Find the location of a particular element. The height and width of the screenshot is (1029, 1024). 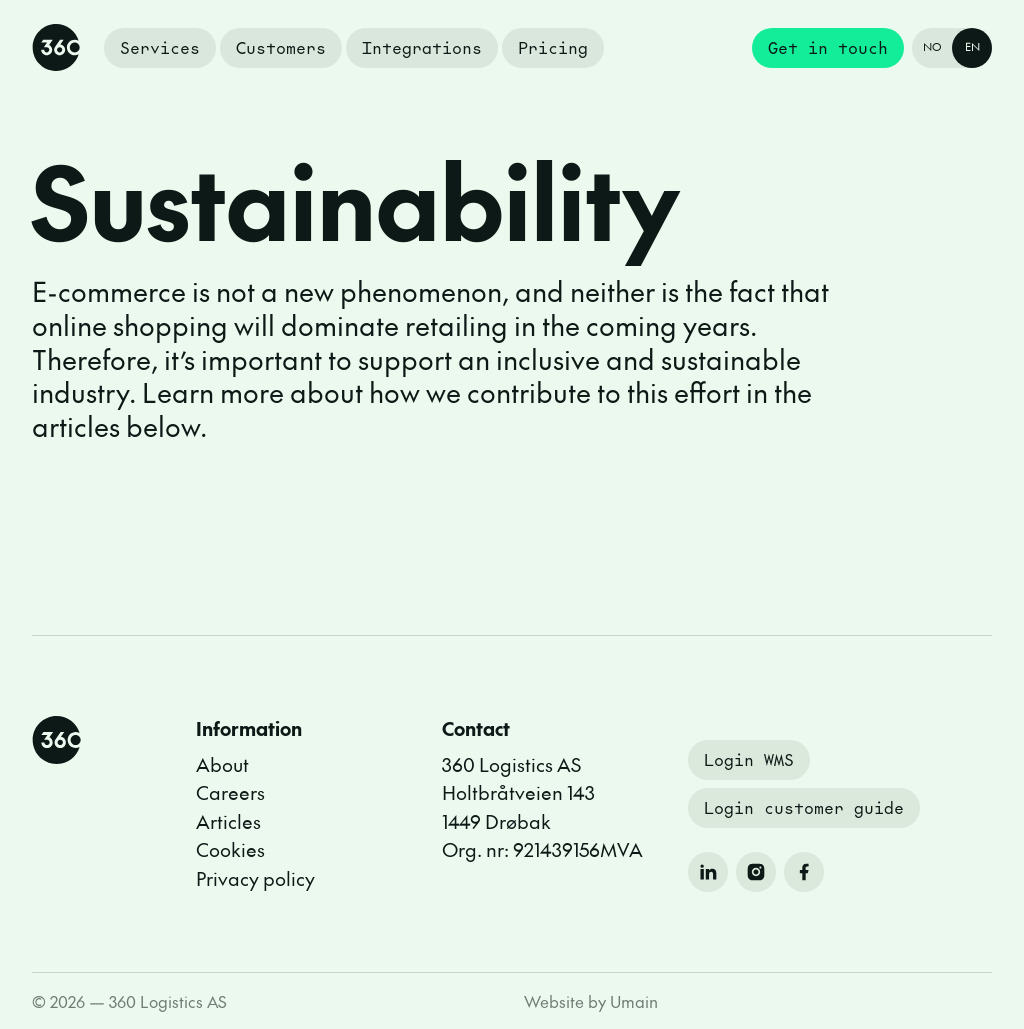

Articles is located at coordinates (228, 821).